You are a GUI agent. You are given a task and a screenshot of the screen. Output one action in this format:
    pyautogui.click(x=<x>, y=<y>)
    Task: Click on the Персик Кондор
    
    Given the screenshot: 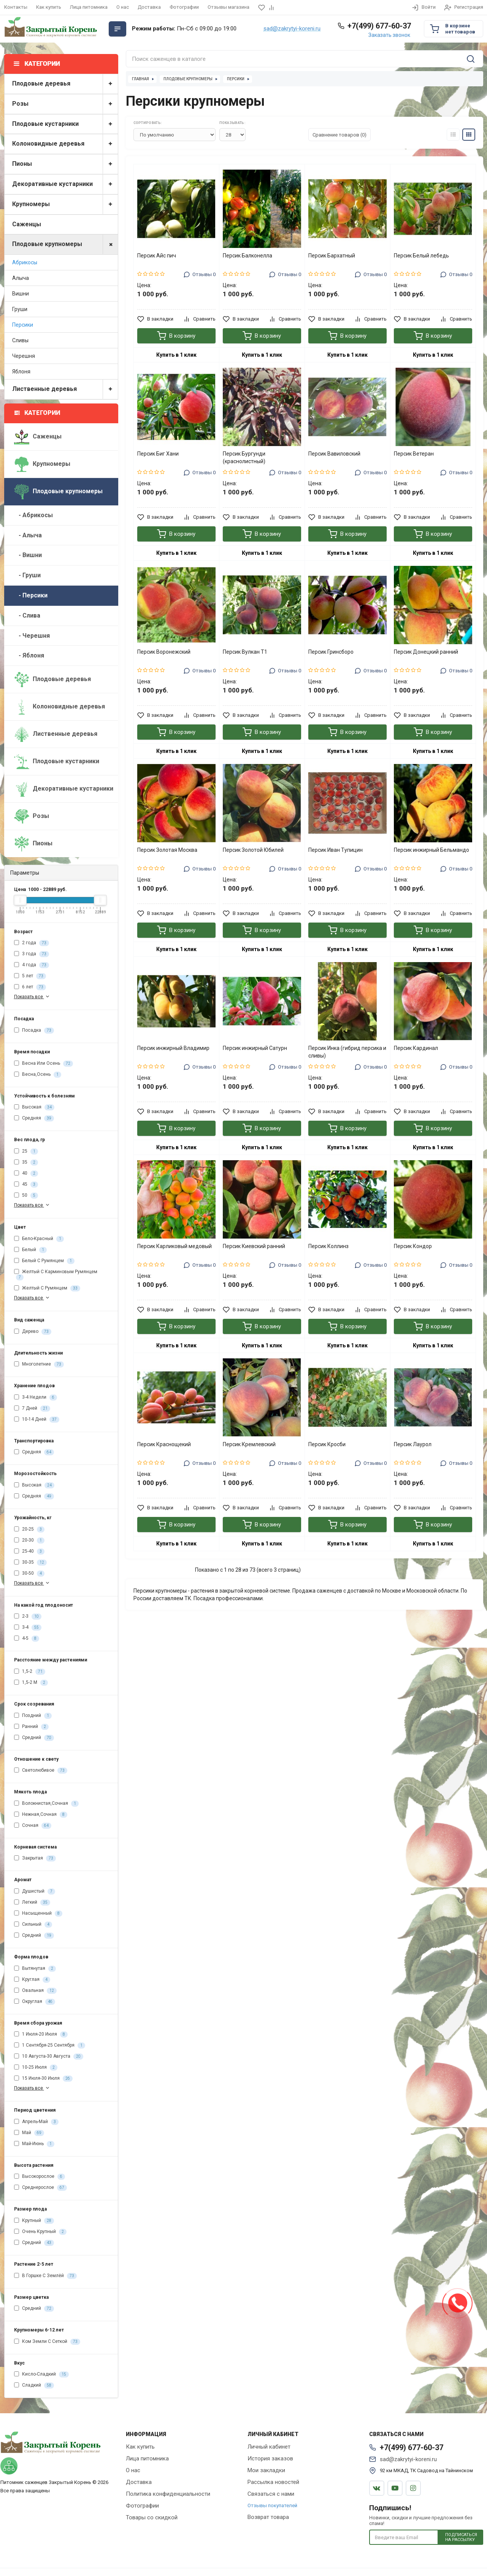 What is the action you would take?
    pyautogui.click(x=413, y=1246)
    